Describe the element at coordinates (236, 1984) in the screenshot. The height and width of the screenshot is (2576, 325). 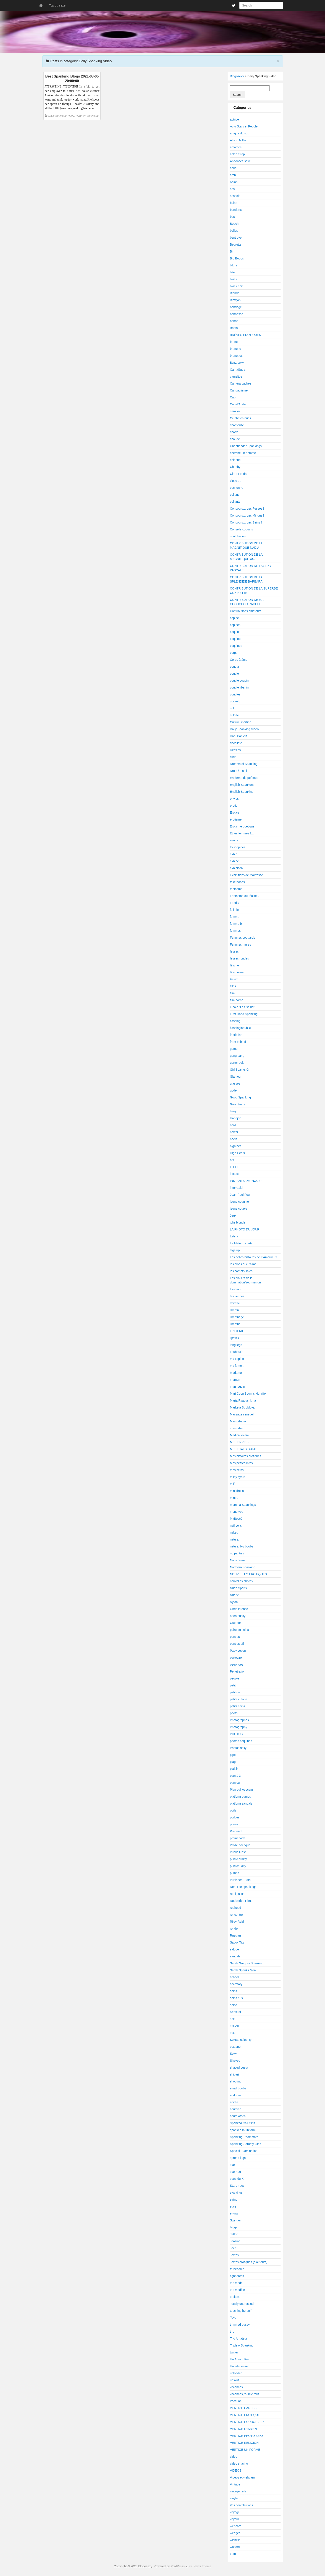
I see `secretary` at that location.